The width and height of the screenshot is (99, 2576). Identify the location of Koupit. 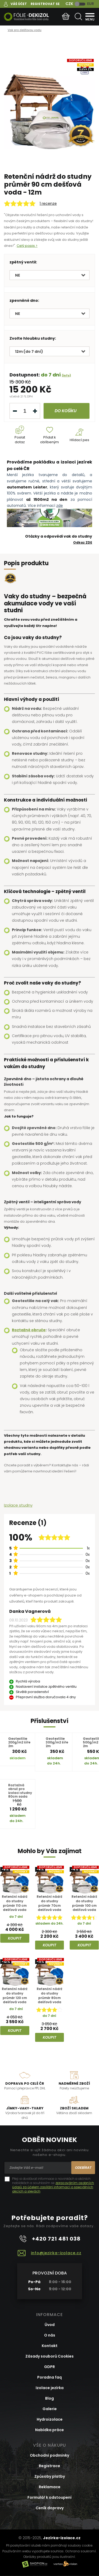
(14, 1938).